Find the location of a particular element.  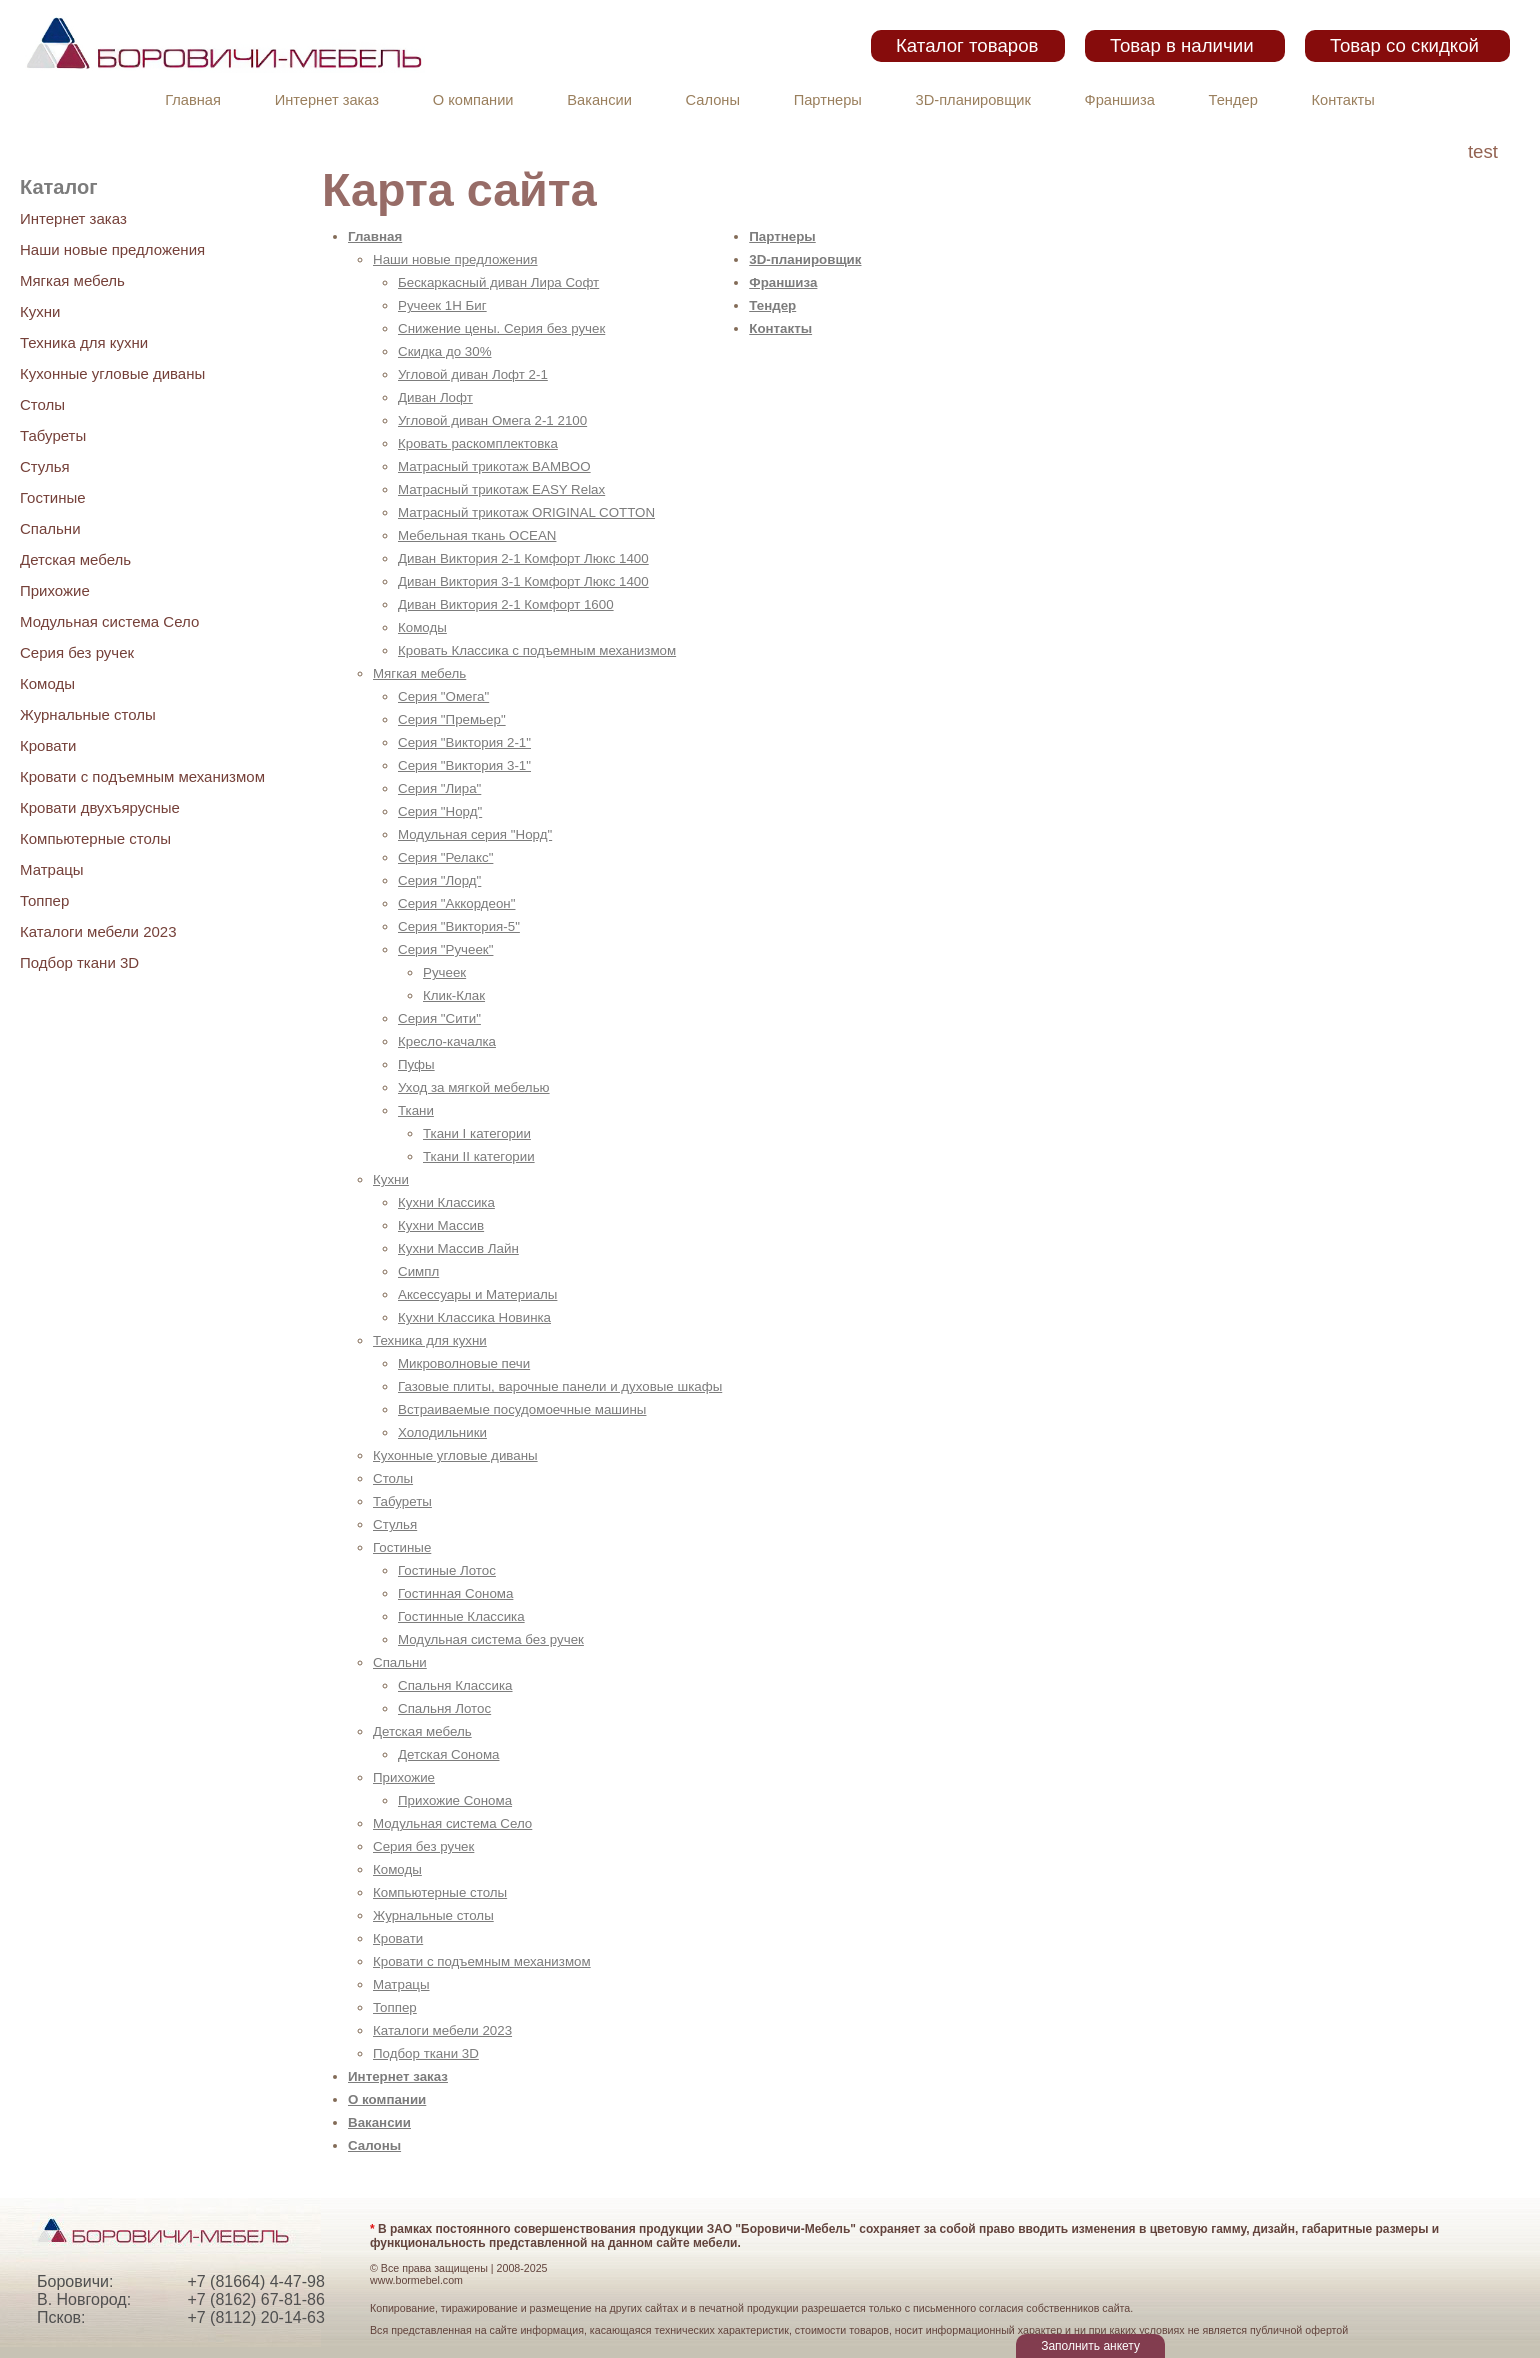

Заполнить анкету is located at coordinates (1090, 2346).